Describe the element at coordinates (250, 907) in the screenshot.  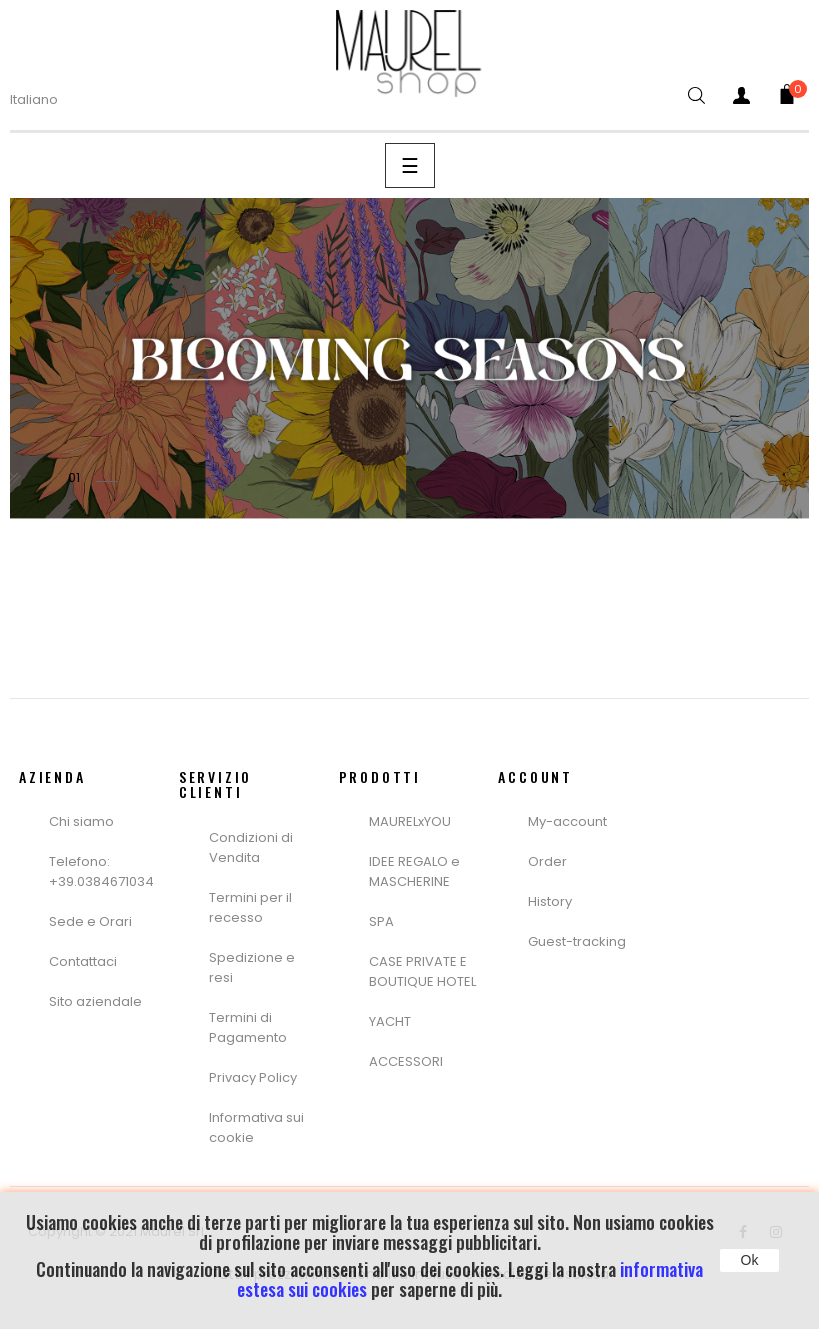
I see `Termini per il recesso` at that location.